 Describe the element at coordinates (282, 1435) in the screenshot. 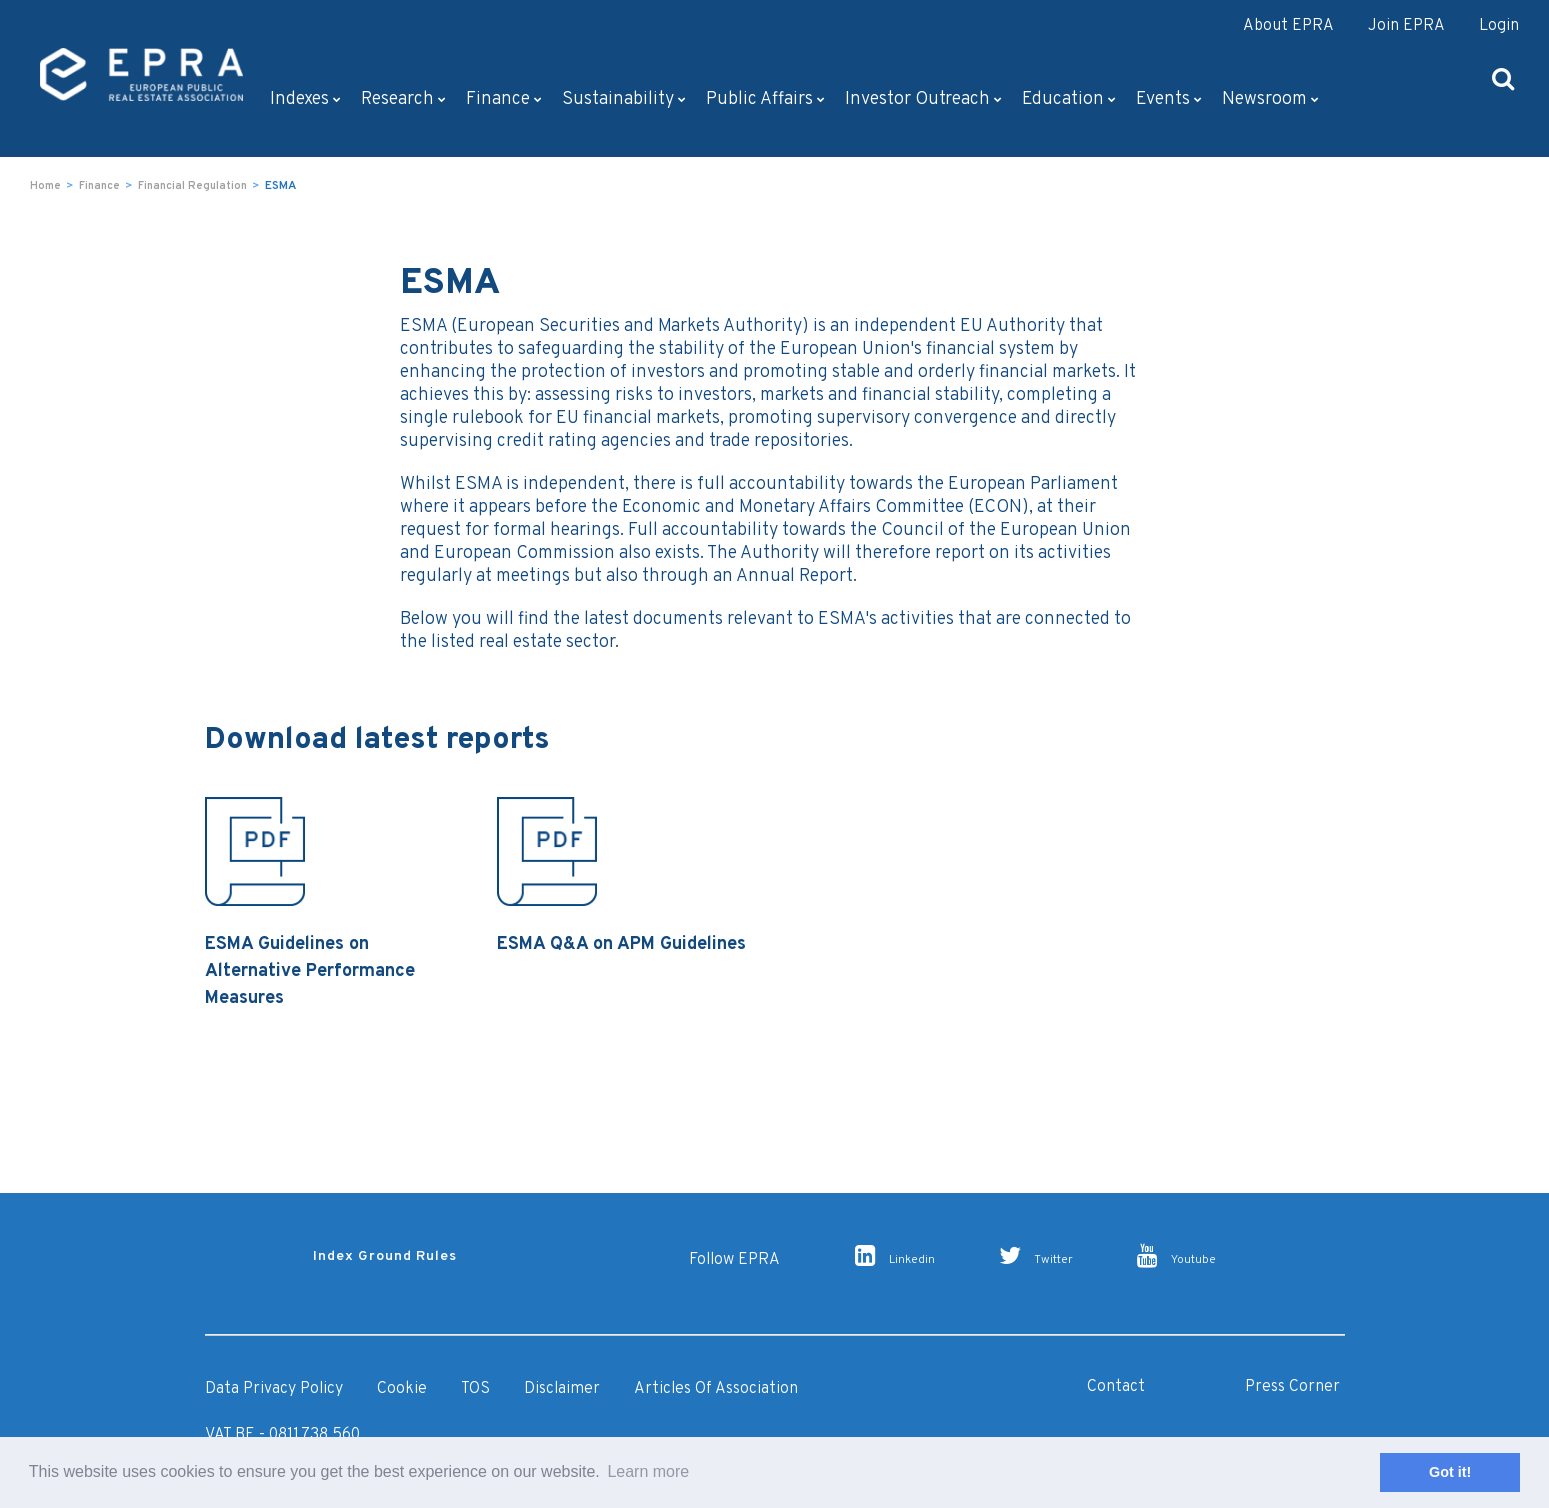

I see `VAT BE - 0811.738.560` at that location.